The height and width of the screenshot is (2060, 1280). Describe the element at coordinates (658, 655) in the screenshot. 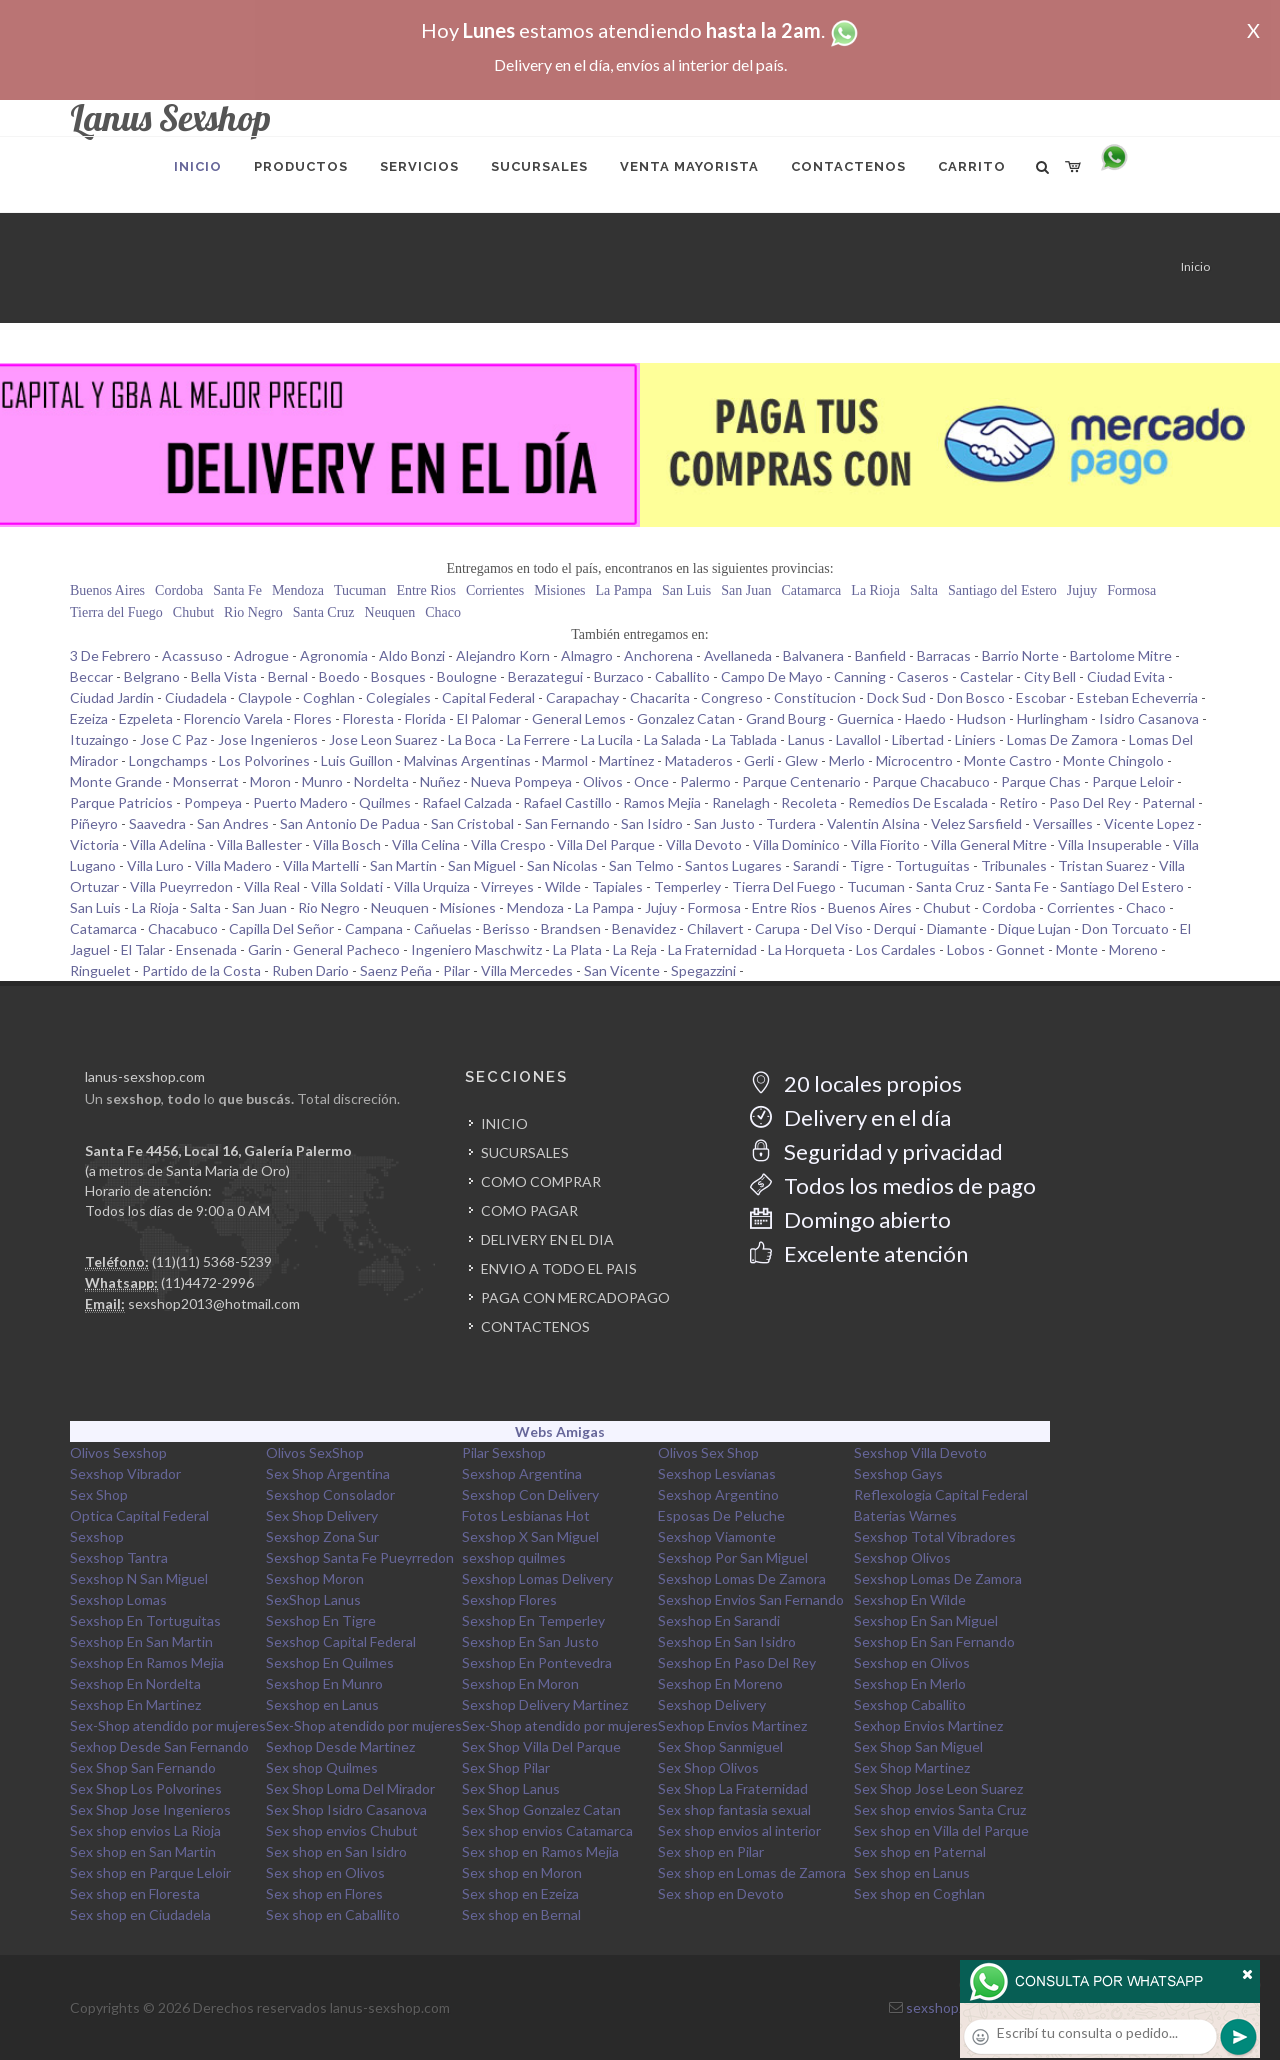

I see `Anchorena` at that location.